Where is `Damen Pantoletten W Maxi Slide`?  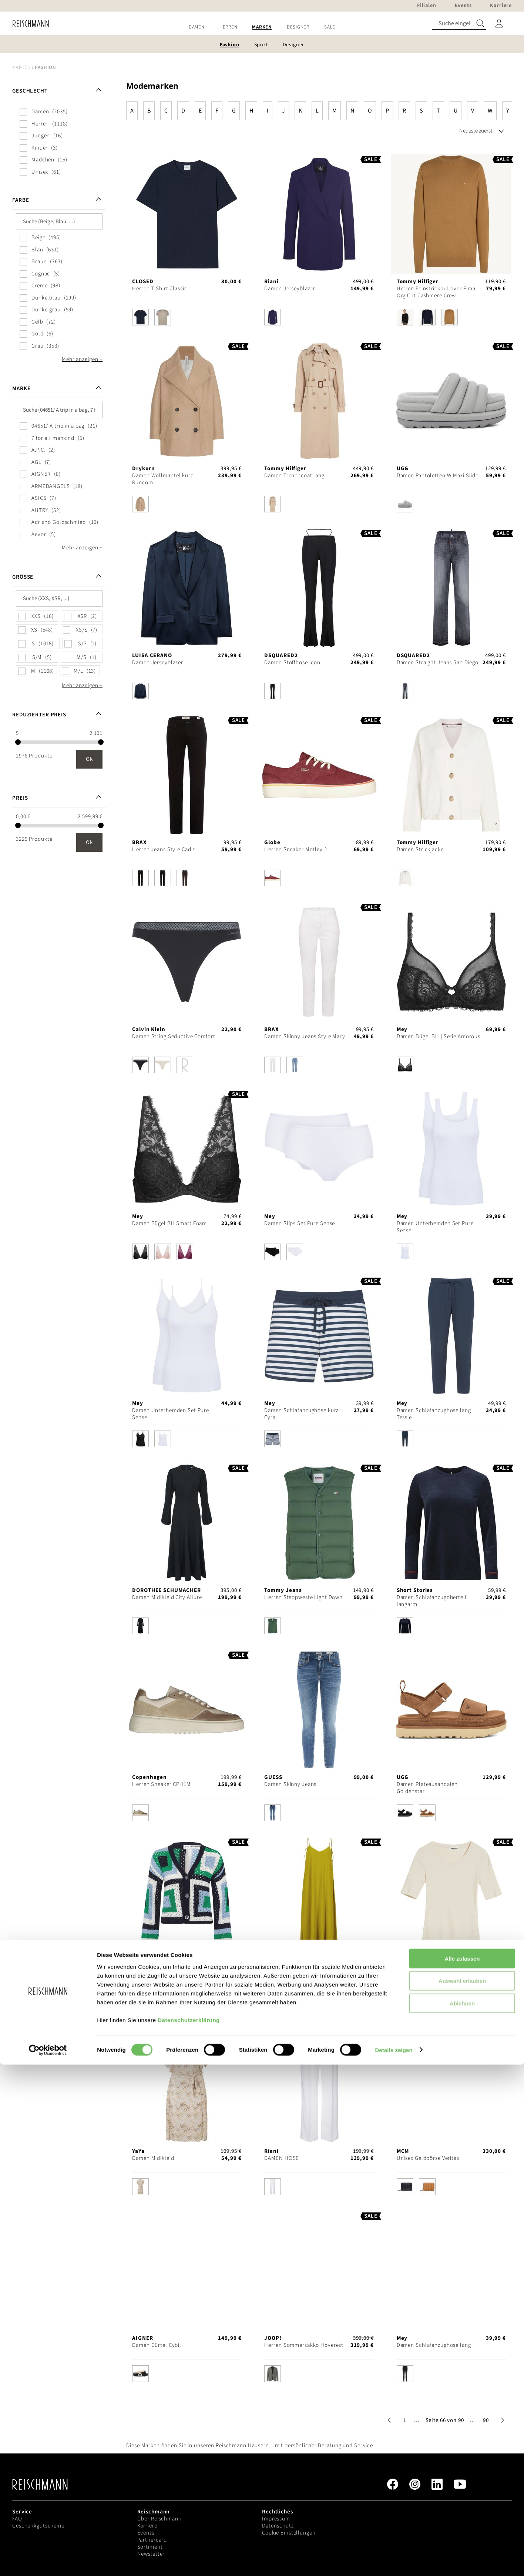 Damen Pantoletten W Maxi Slide is located at coordinates (437, 475).